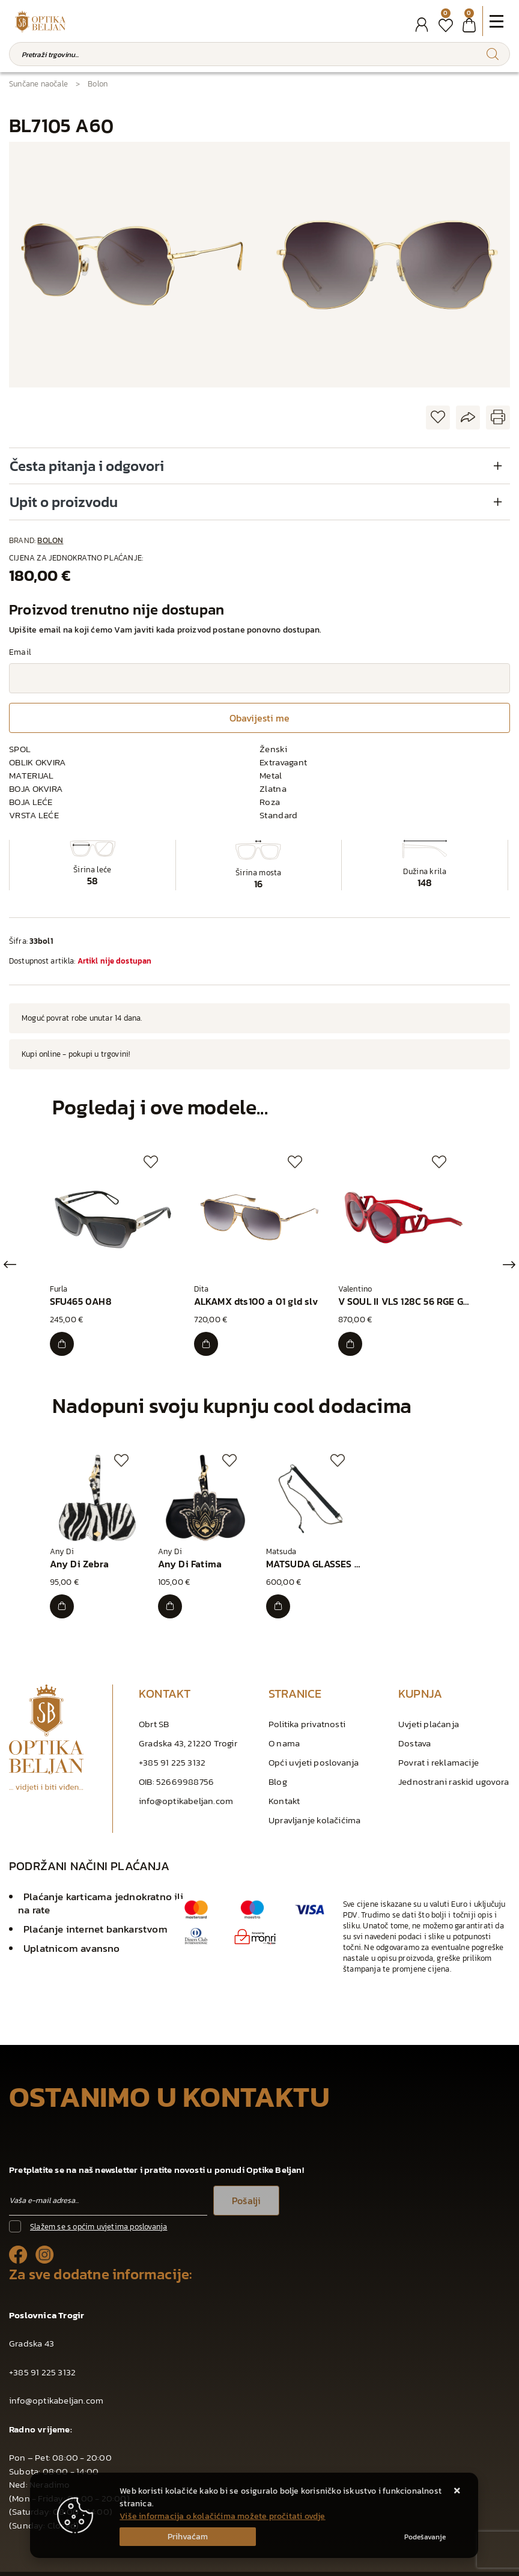 The width and height of the screenshot is (519, 2576). Describe the element at coordinates (259, 718) in the screenshot. I see `Obavijesti me` at that location.